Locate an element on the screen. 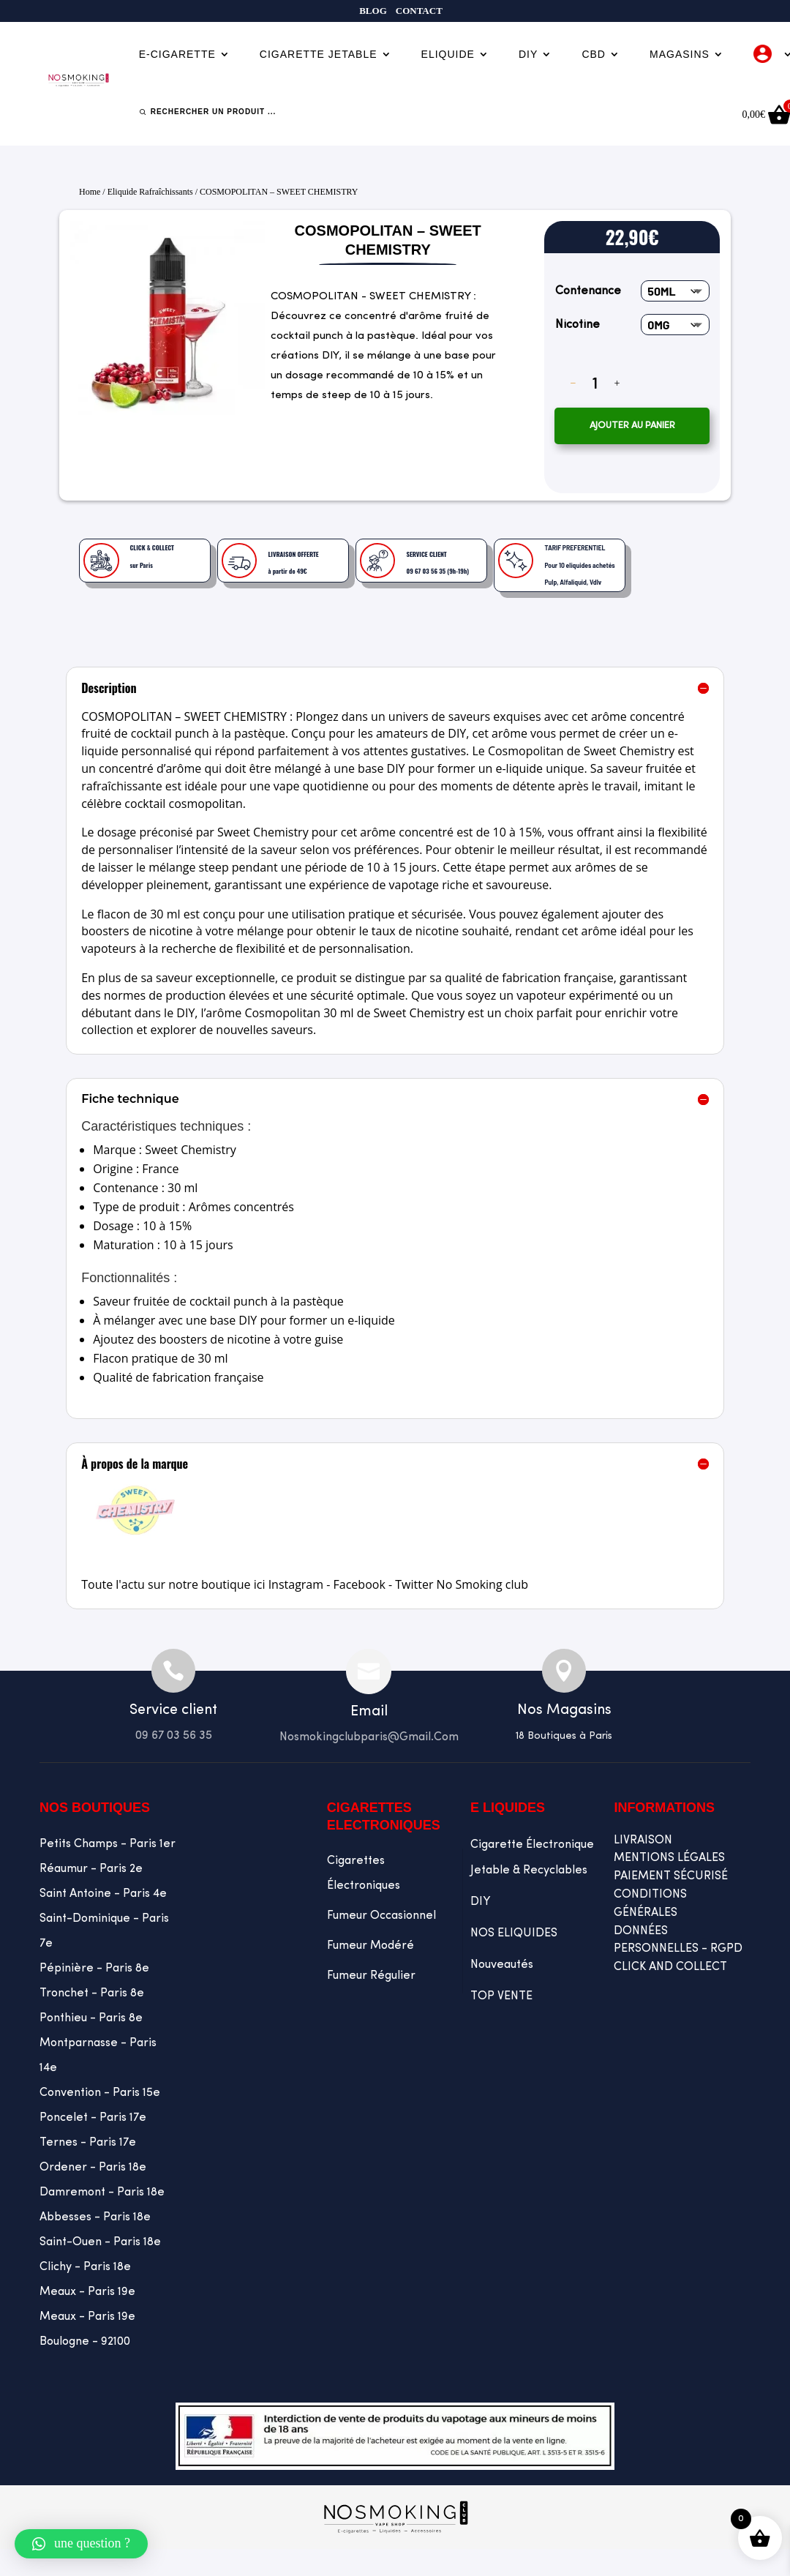 This screenshot has height=2576, width=790. Nouveautés is located at coordinates (501, 1965).